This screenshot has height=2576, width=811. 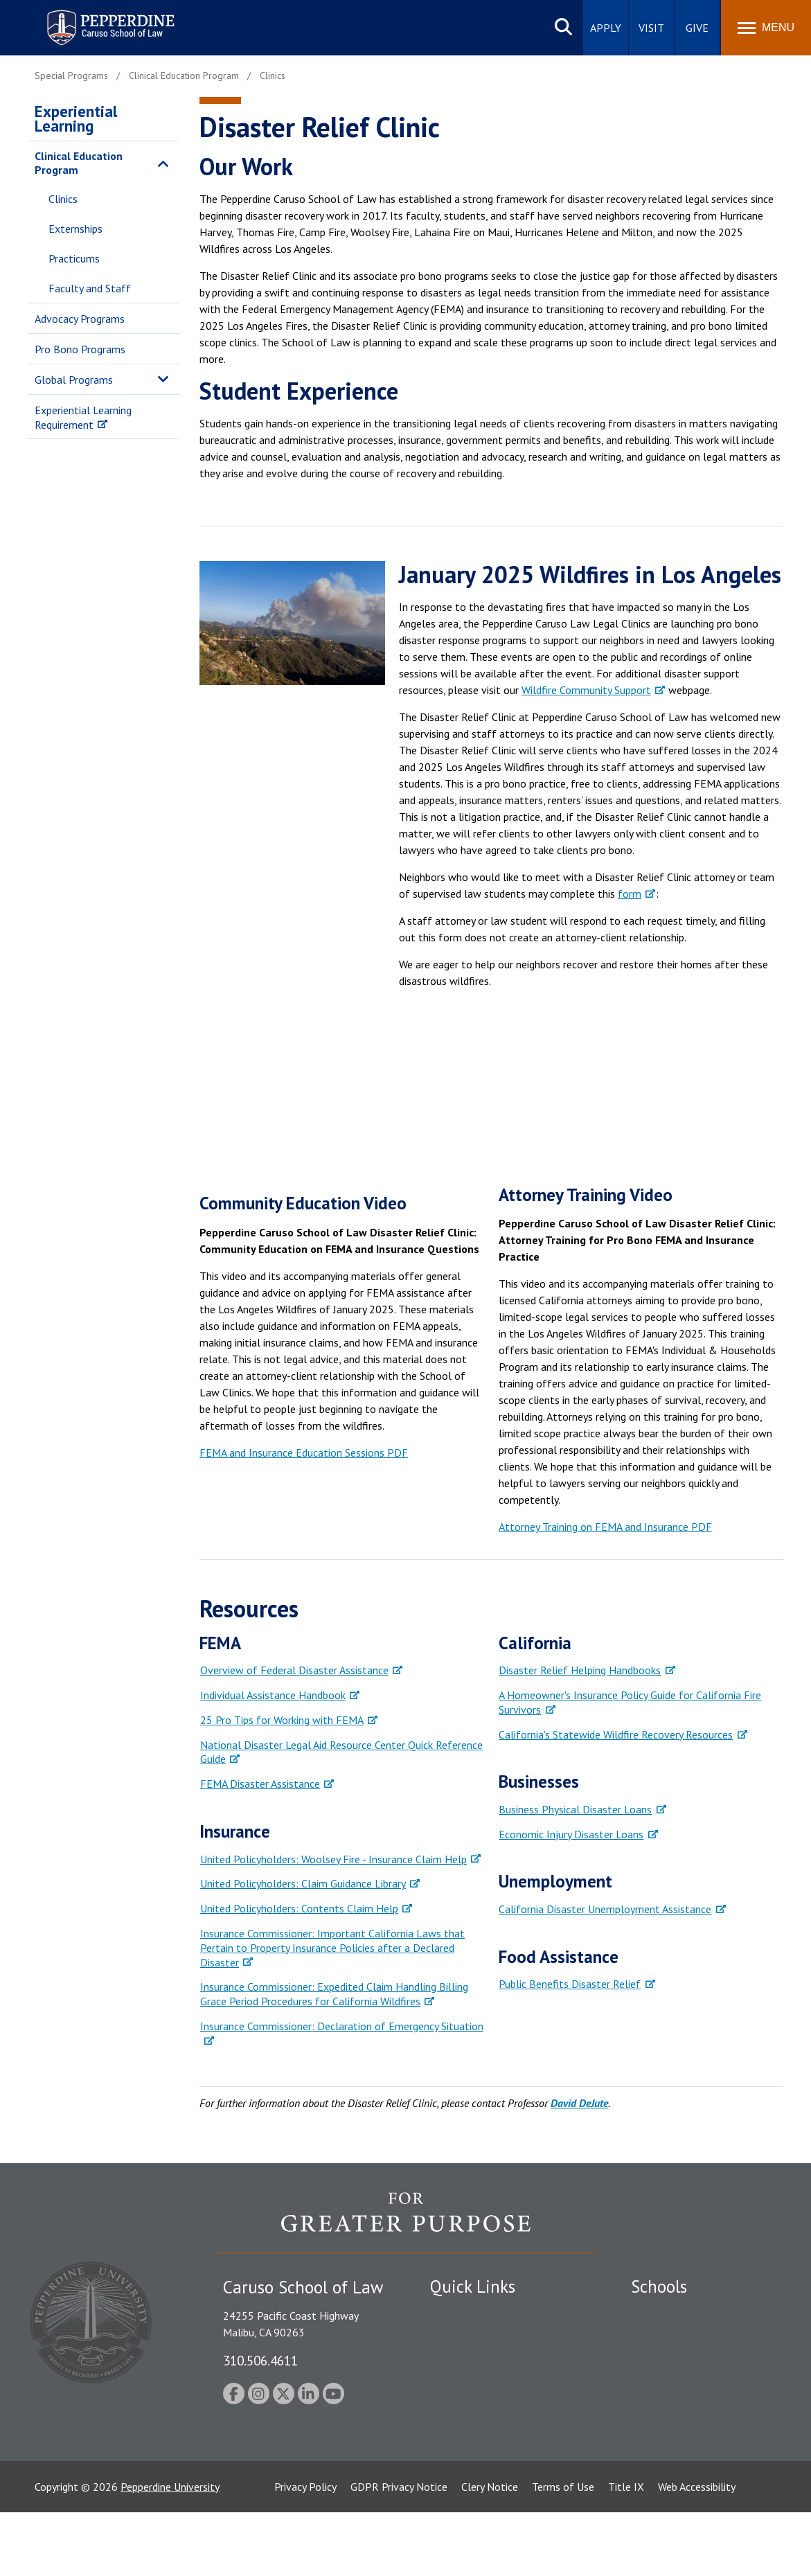 I want to click on Experiential Learning, so click(x=76, y=118).